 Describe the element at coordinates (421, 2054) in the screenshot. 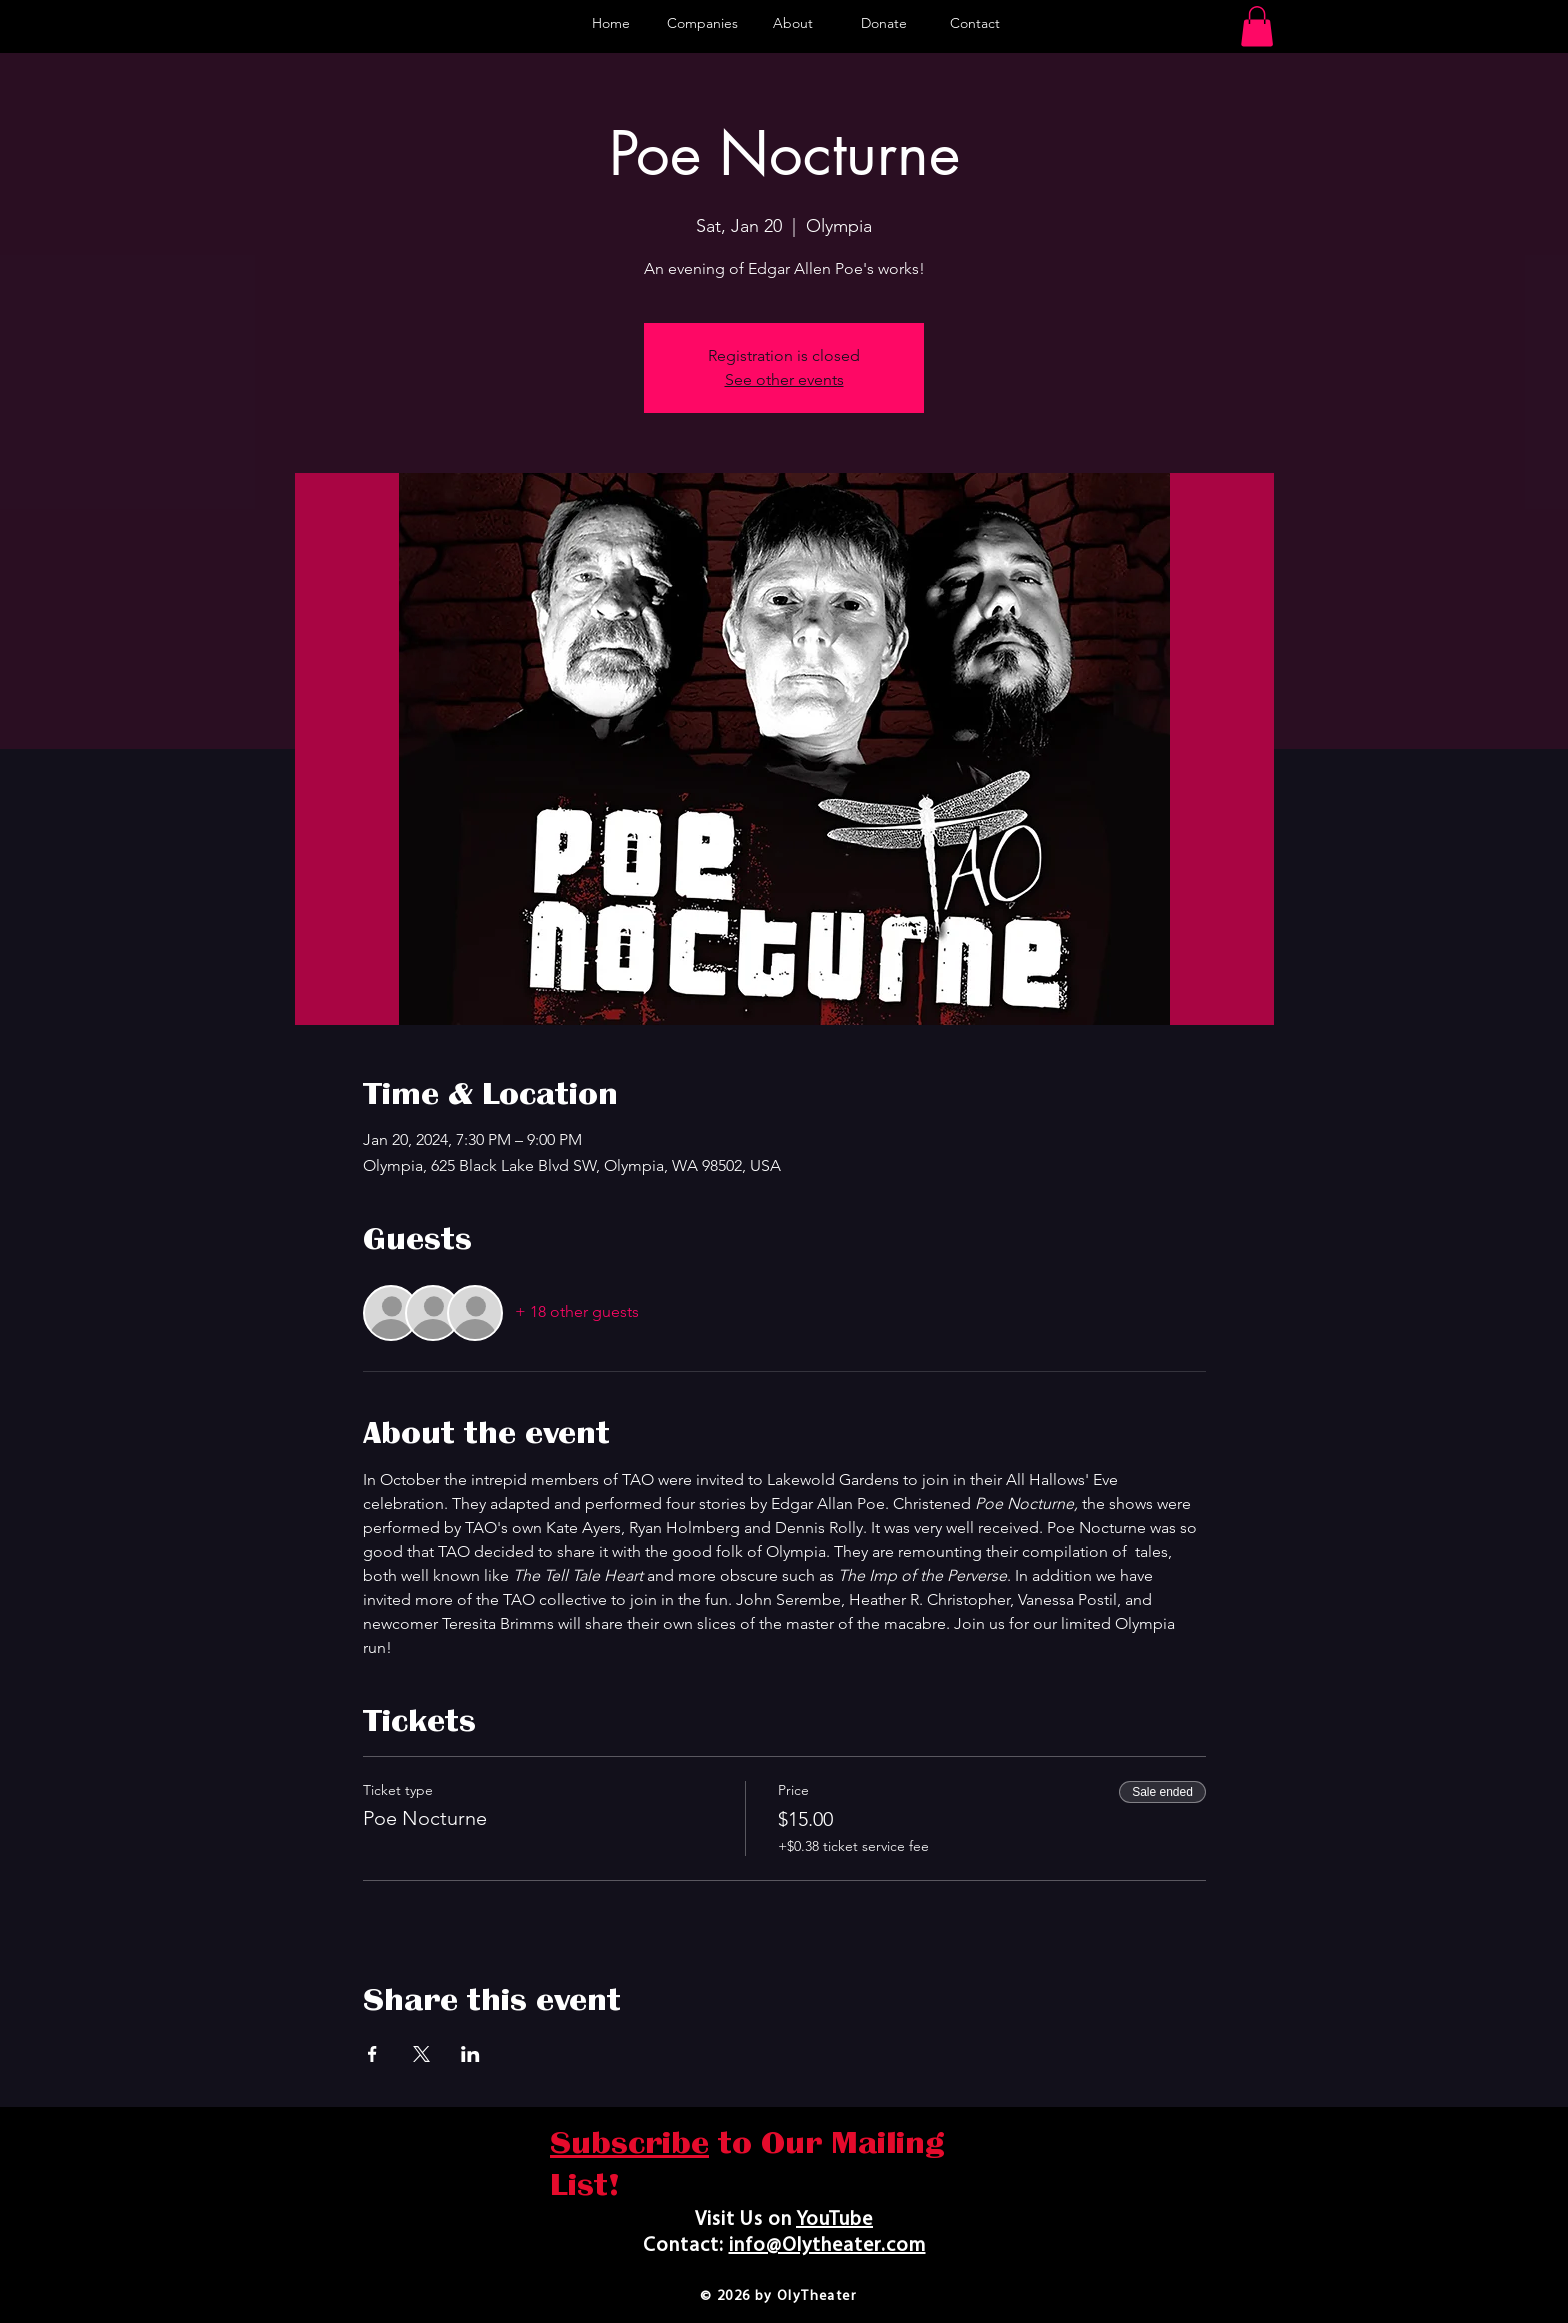

I see `[Share event on X]` at that location.